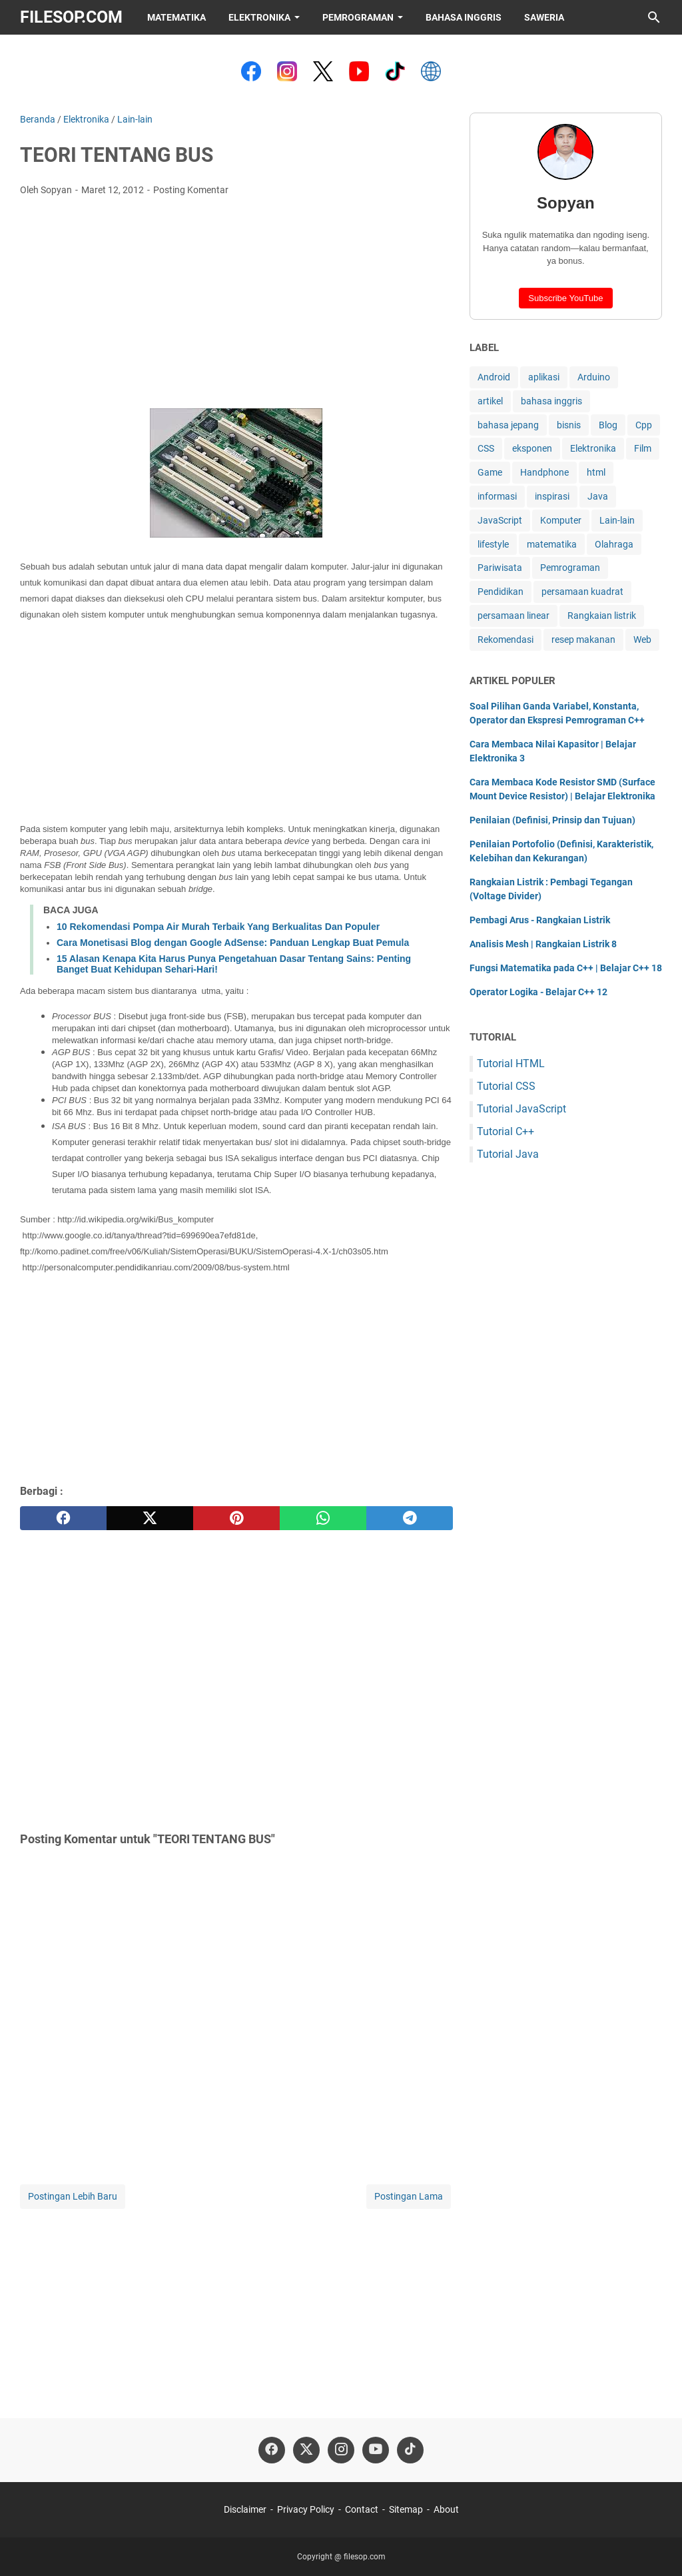 The height and width of the screenshot is (2576, 682). Describe the element at coordinates (560, 520) in the screenshot. I see `Komputer` at that location.